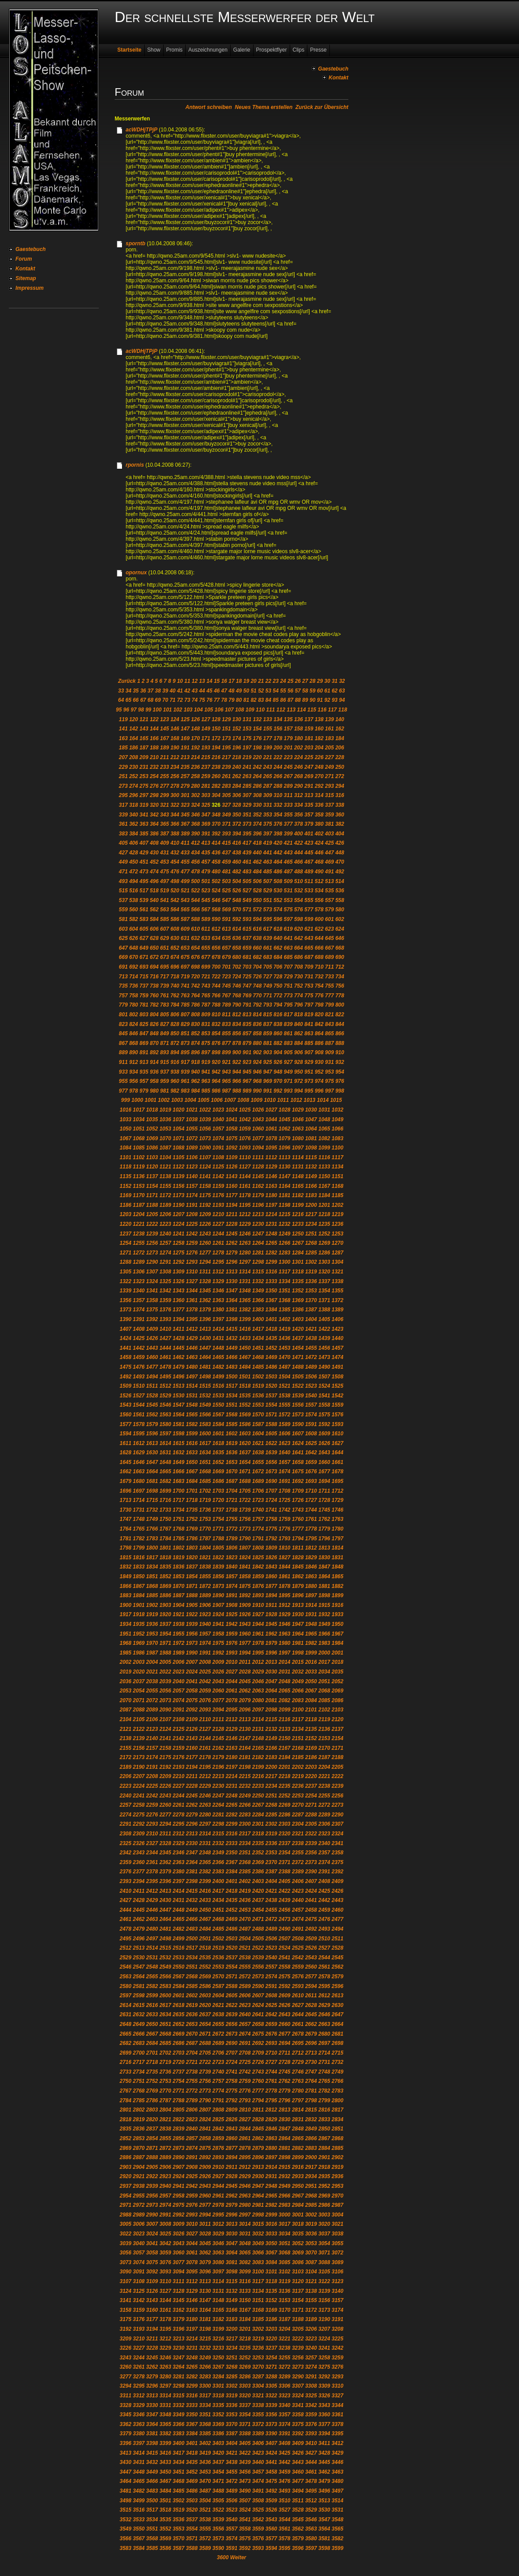  What do you see at coordinates (298, 1796) in the screenshot?
I see `2253` at bounding box center [298, 1796].